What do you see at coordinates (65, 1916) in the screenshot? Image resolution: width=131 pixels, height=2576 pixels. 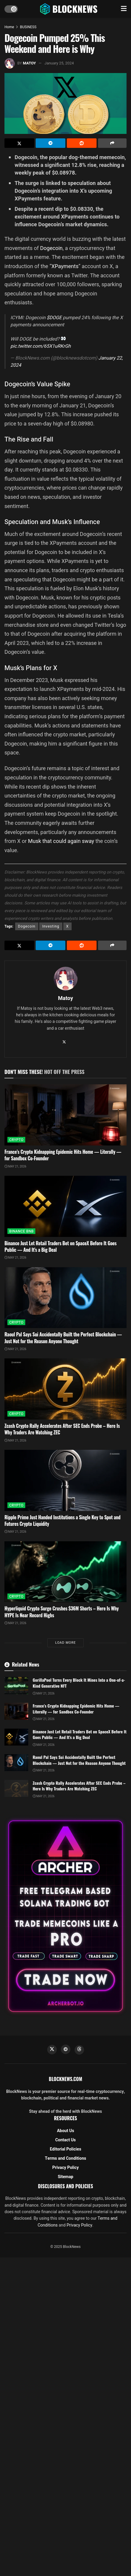 I see `[Visit advertisement link]` at bounding box center [65, 1916].